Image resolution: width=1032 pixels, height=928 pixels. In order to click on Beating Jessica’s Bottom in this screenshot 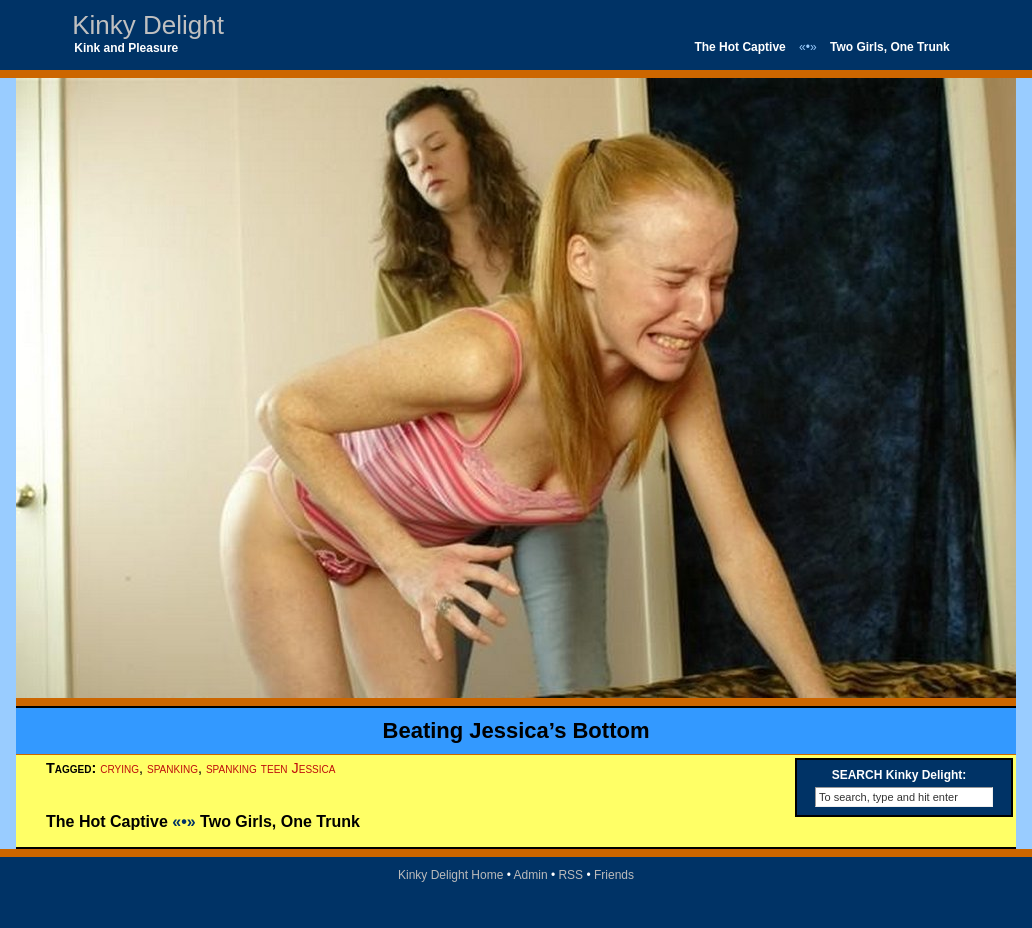, I will do `click(516, 730)`.